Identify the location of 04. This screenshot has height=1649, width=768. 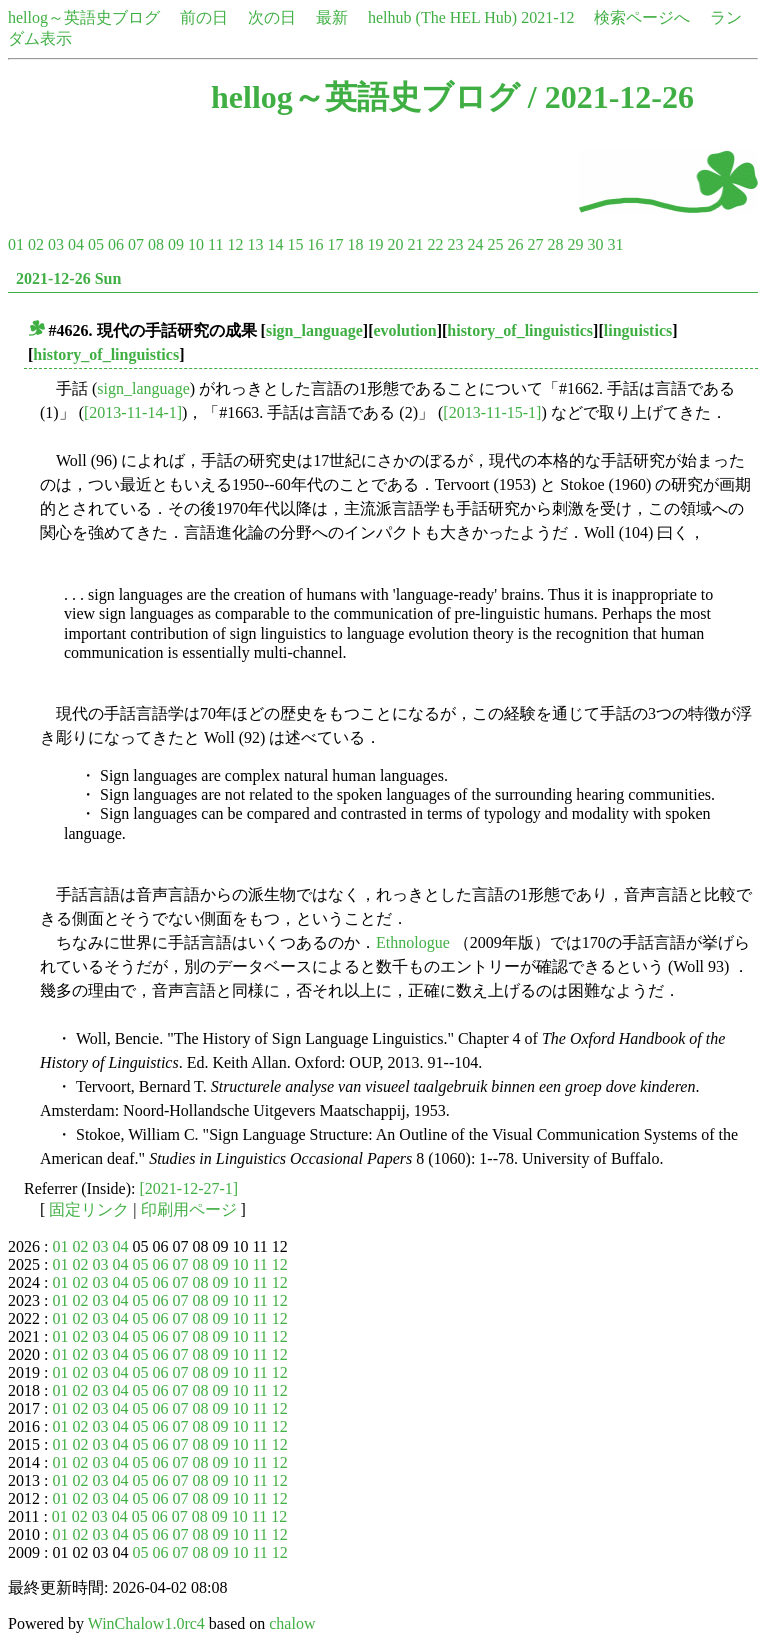
(76, 244).